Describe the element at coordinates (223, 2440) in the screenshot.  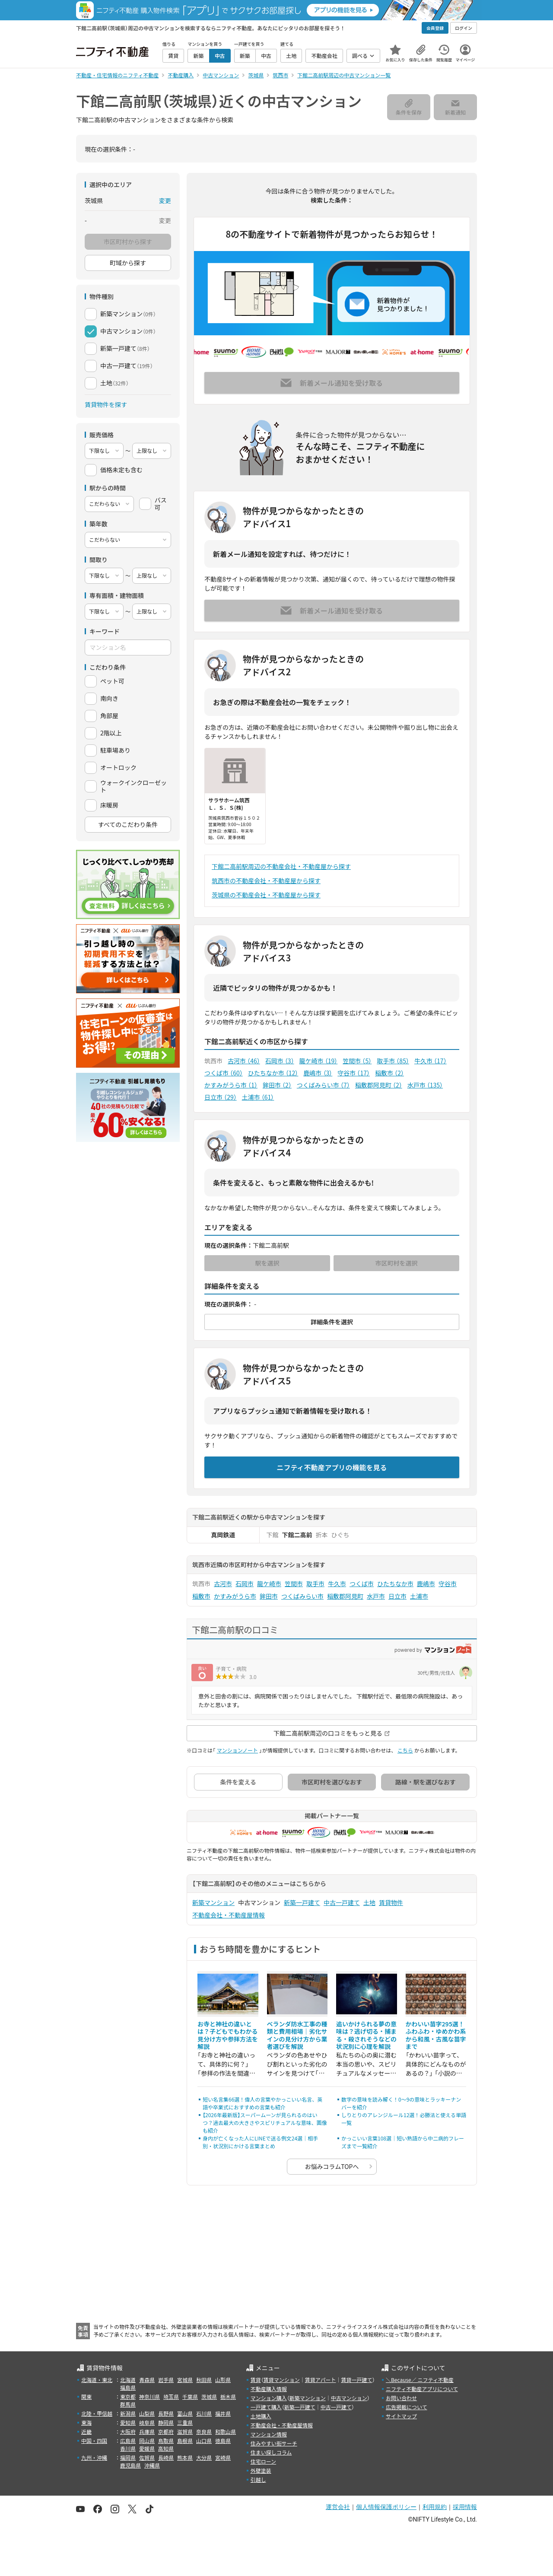
I see `徳島県` at that location.